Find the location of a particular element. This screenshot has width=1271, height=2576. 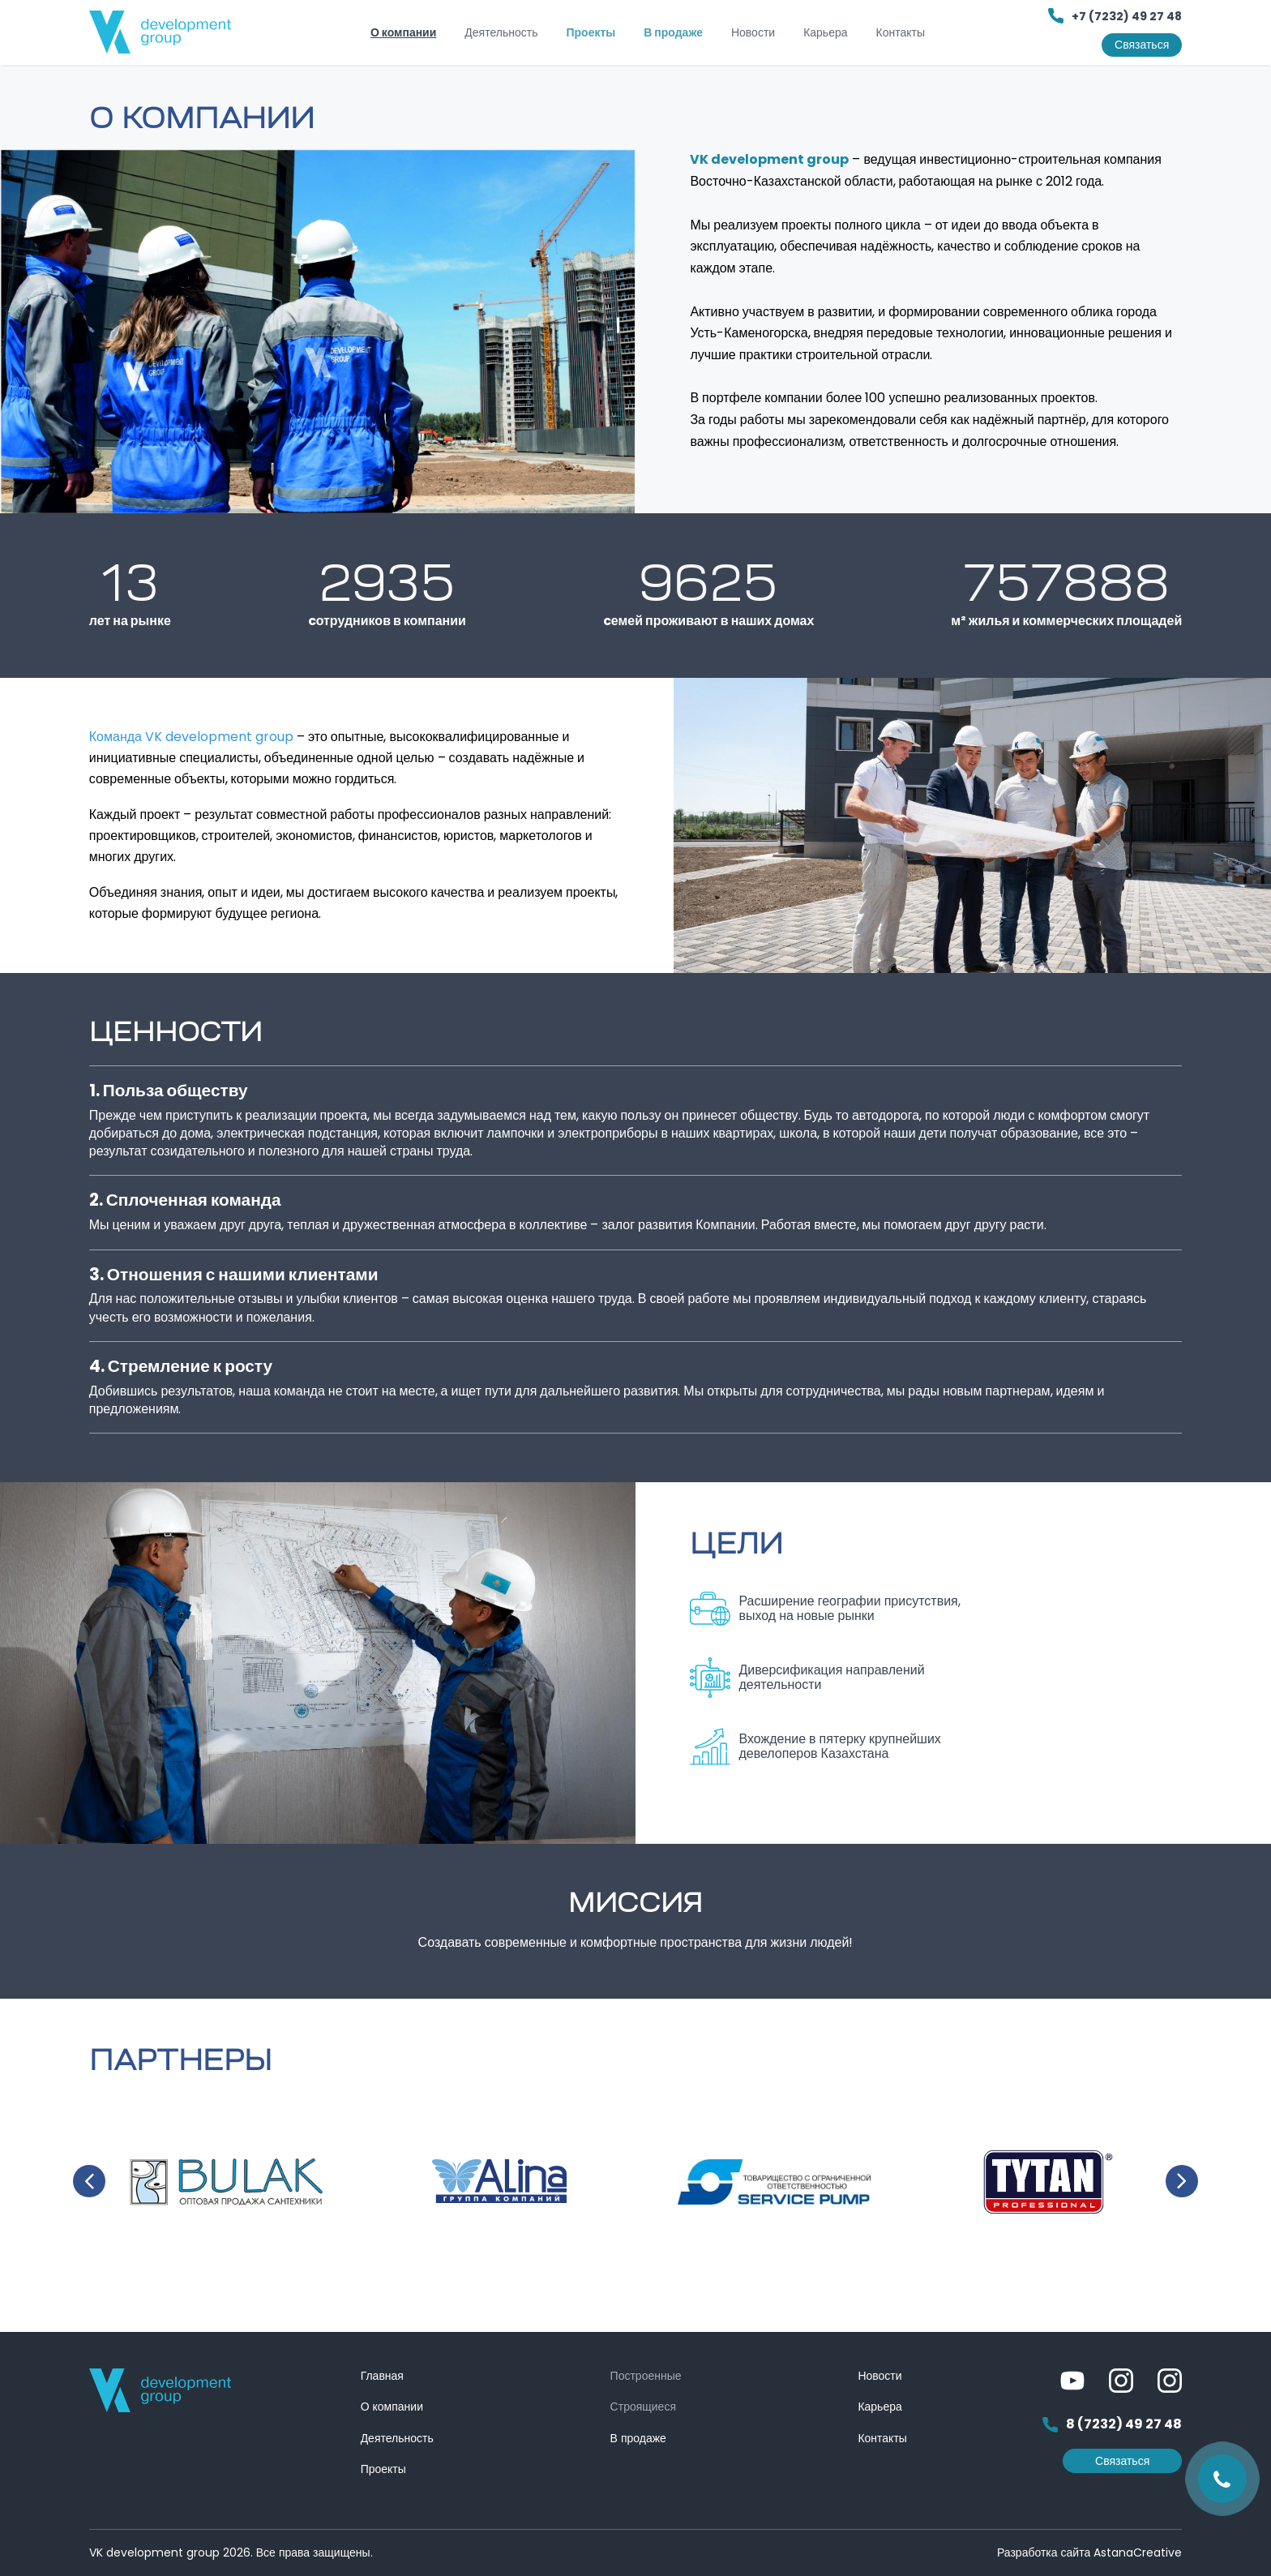

+7 (7232) 49 27 48 is located at coordinates (1115, 16).